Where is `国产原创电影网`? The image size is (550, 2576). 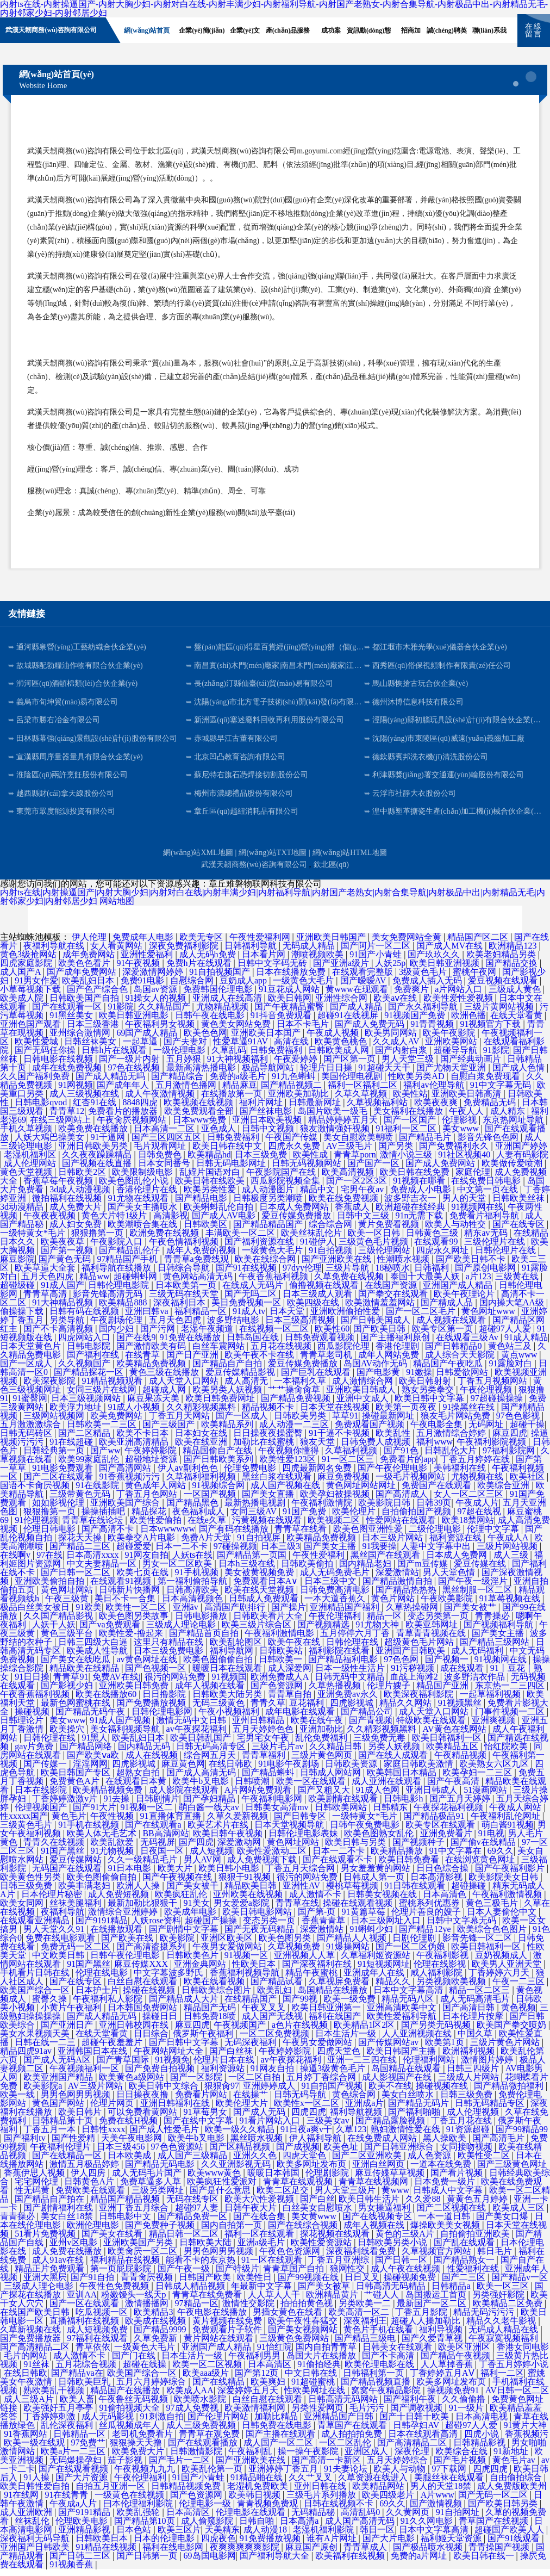
国产原创电影网 is located at coordinates (486, 1274).